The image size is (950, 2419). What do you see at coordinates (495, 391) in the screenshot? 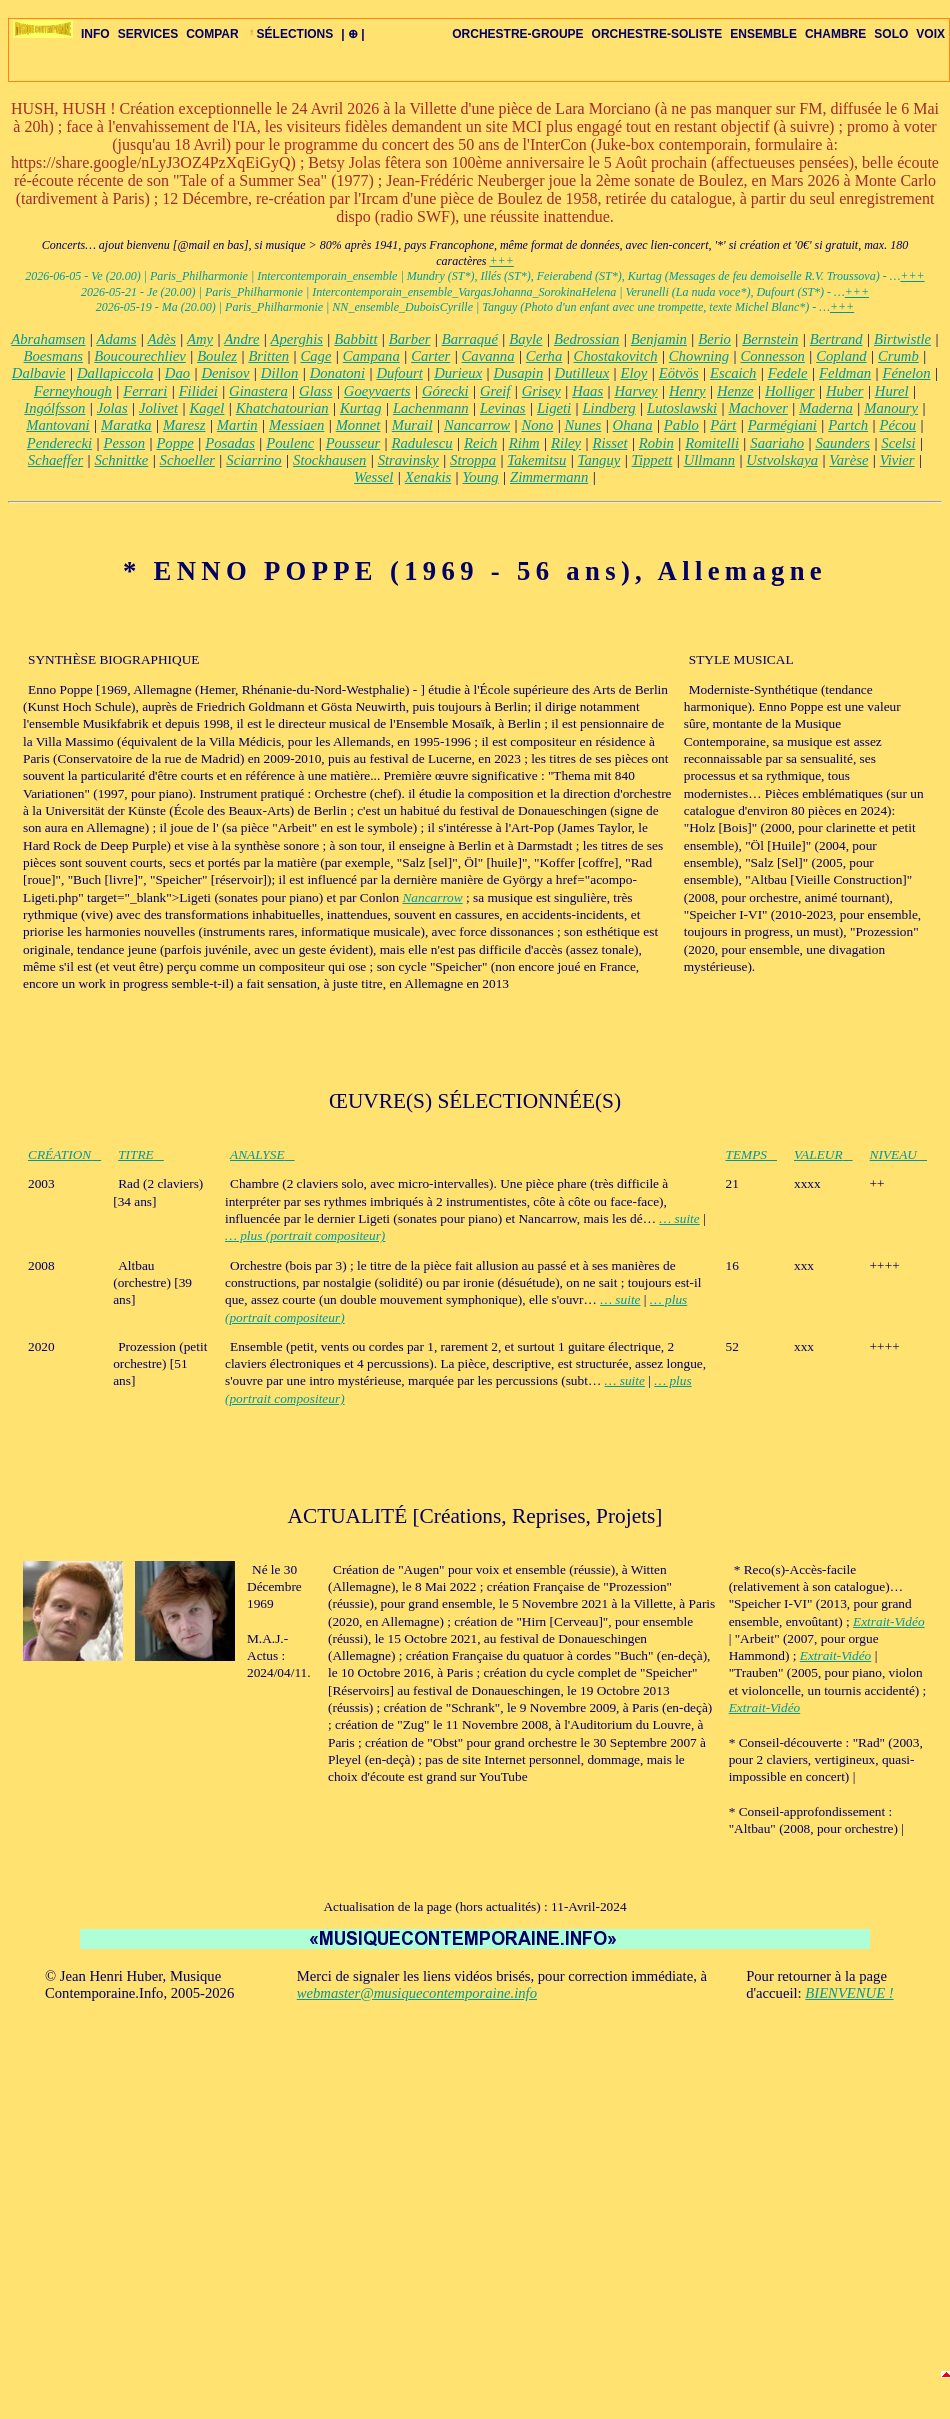
I see `Greif` at bounding box center [495, 391].